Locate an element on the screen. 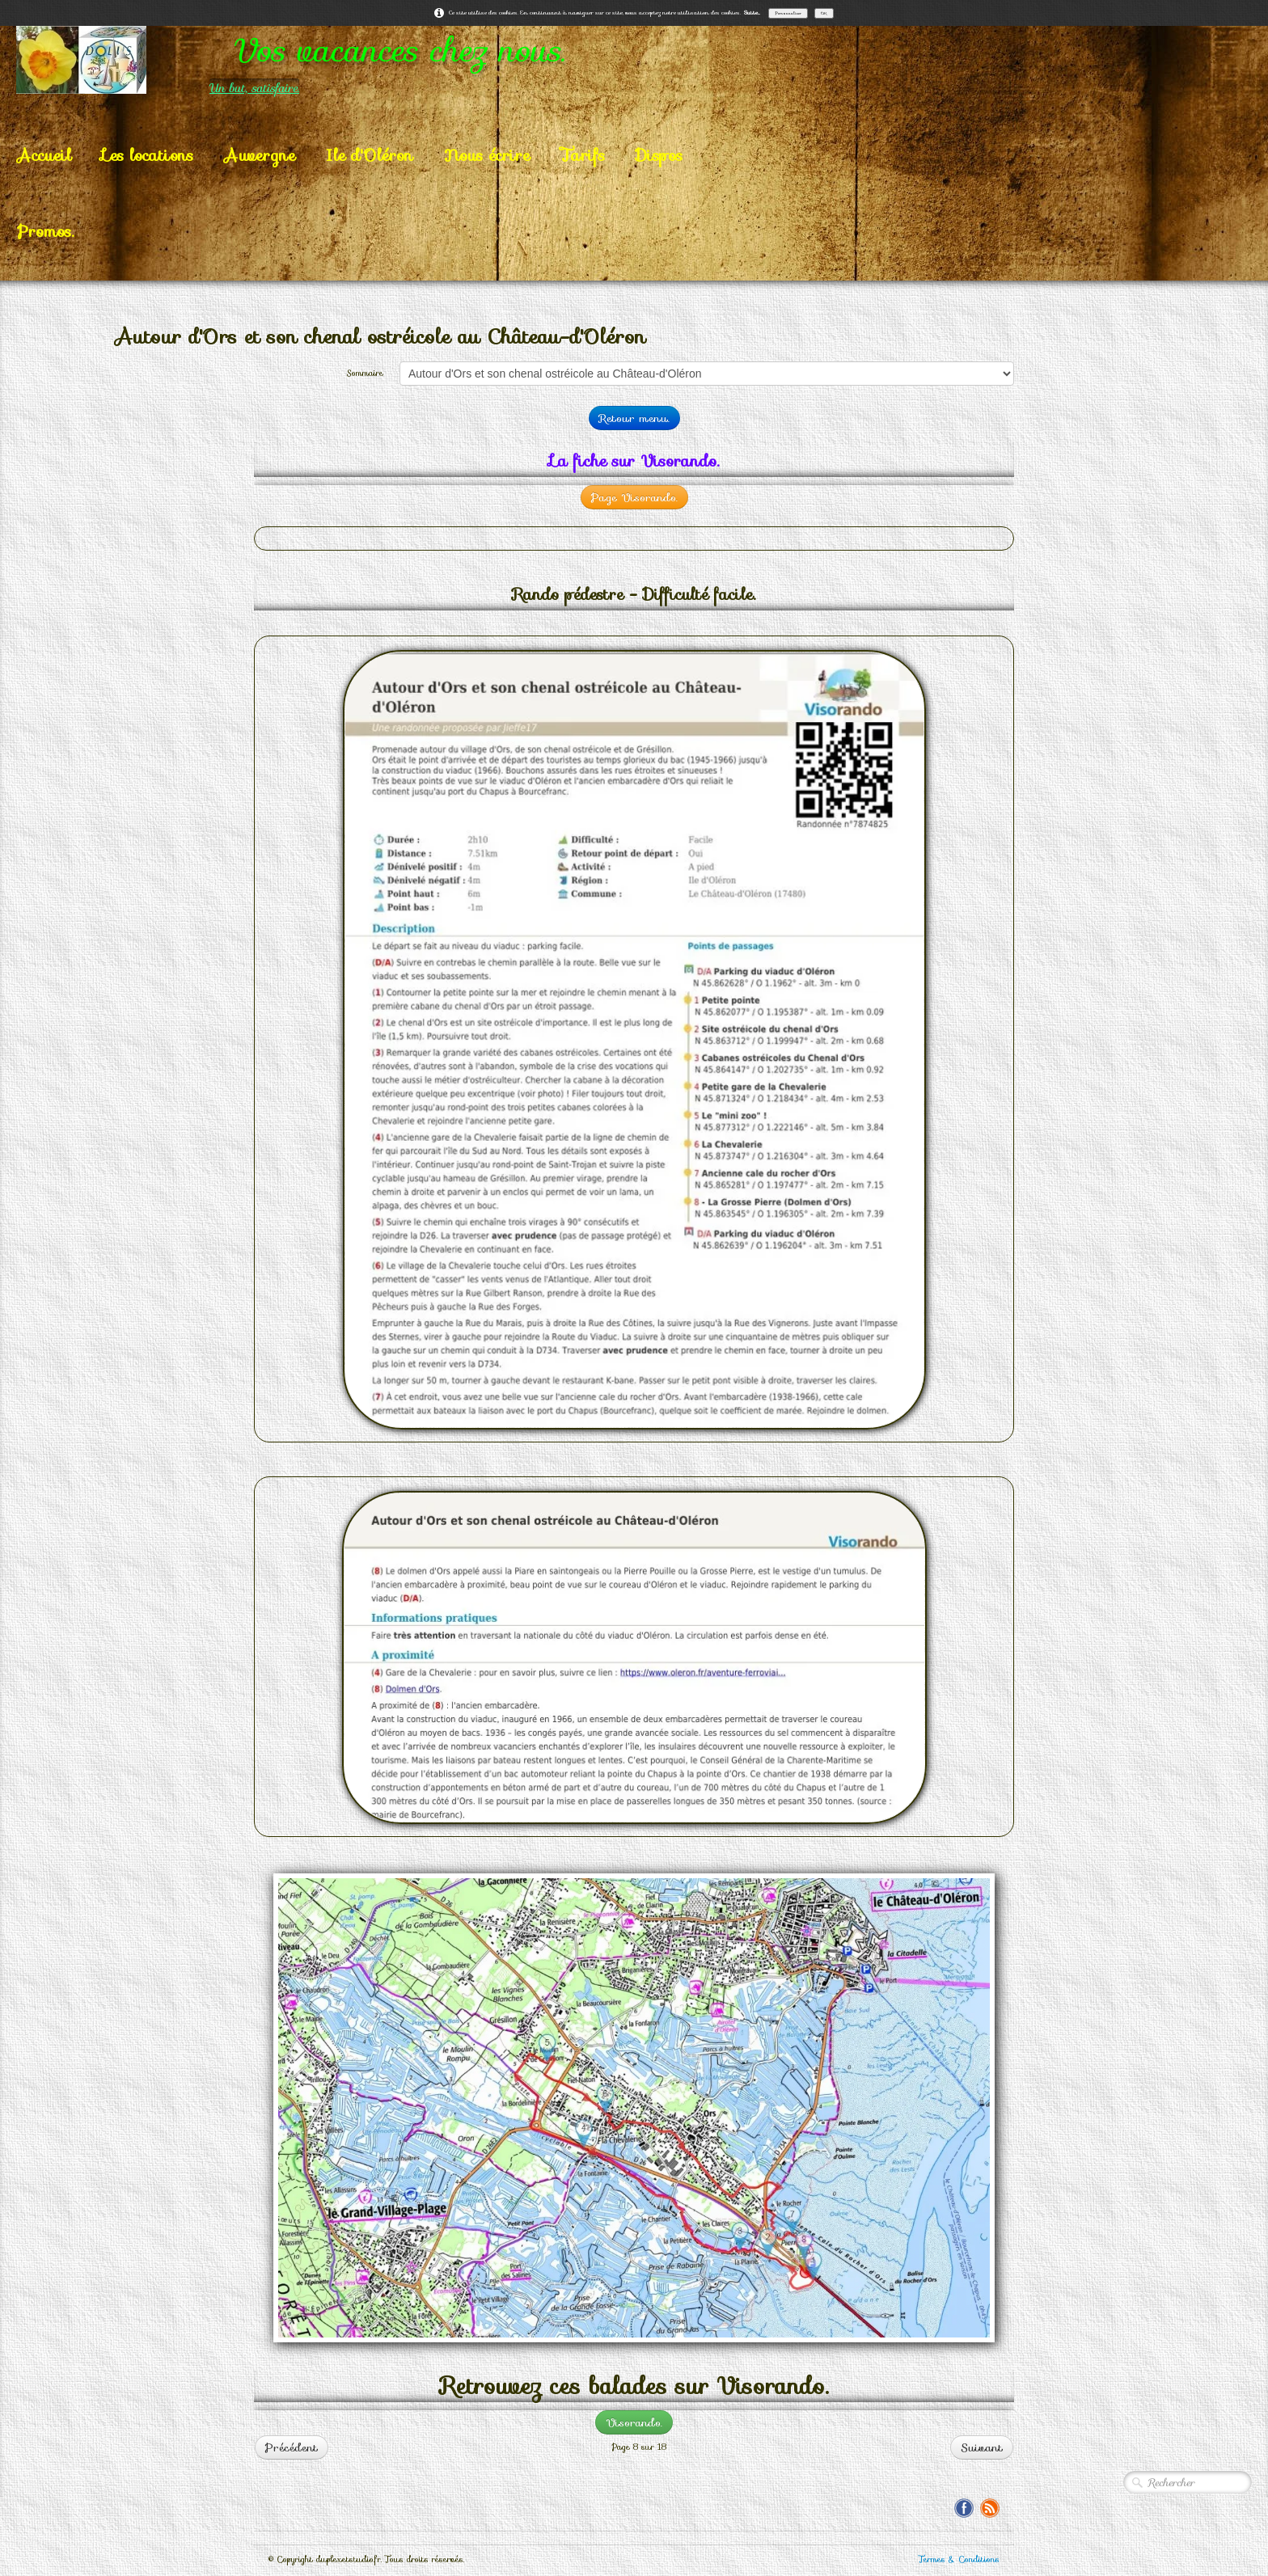 Image resolution: width=1268 pixels, height=2576 pixels. Personnaliser is located at coordinates (788, 13).